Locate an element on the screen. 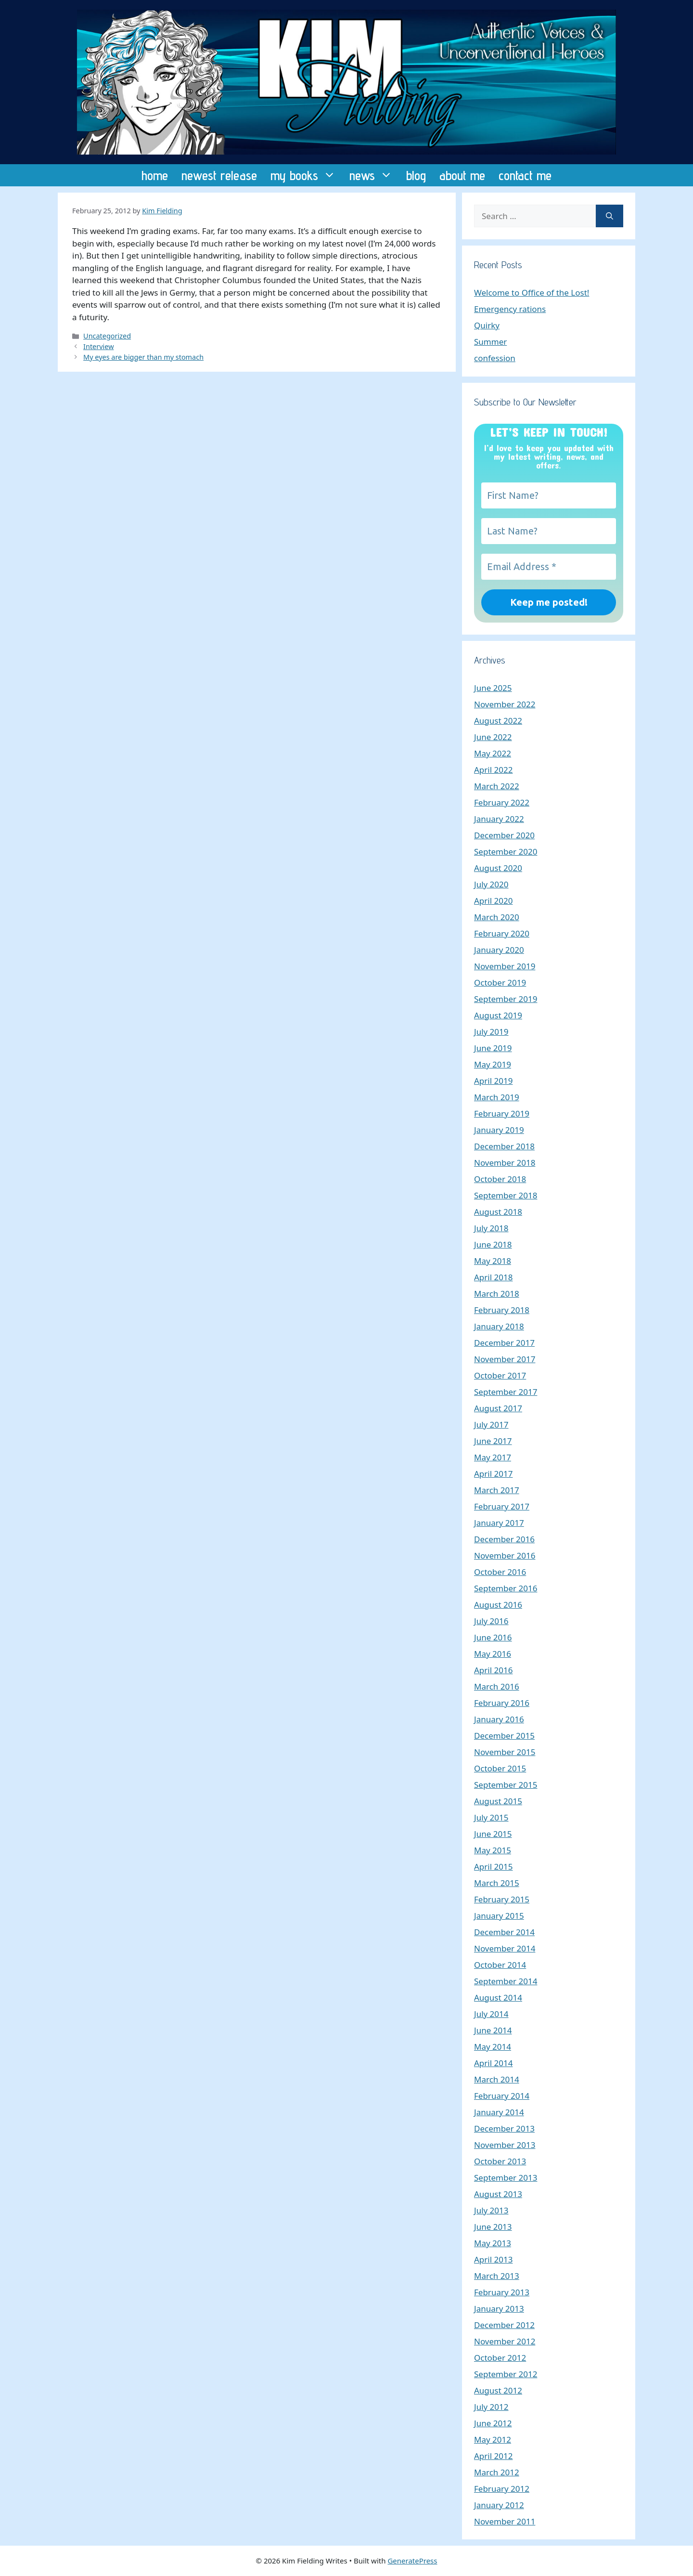  June 2018 is located at coordinates (493, 1244).